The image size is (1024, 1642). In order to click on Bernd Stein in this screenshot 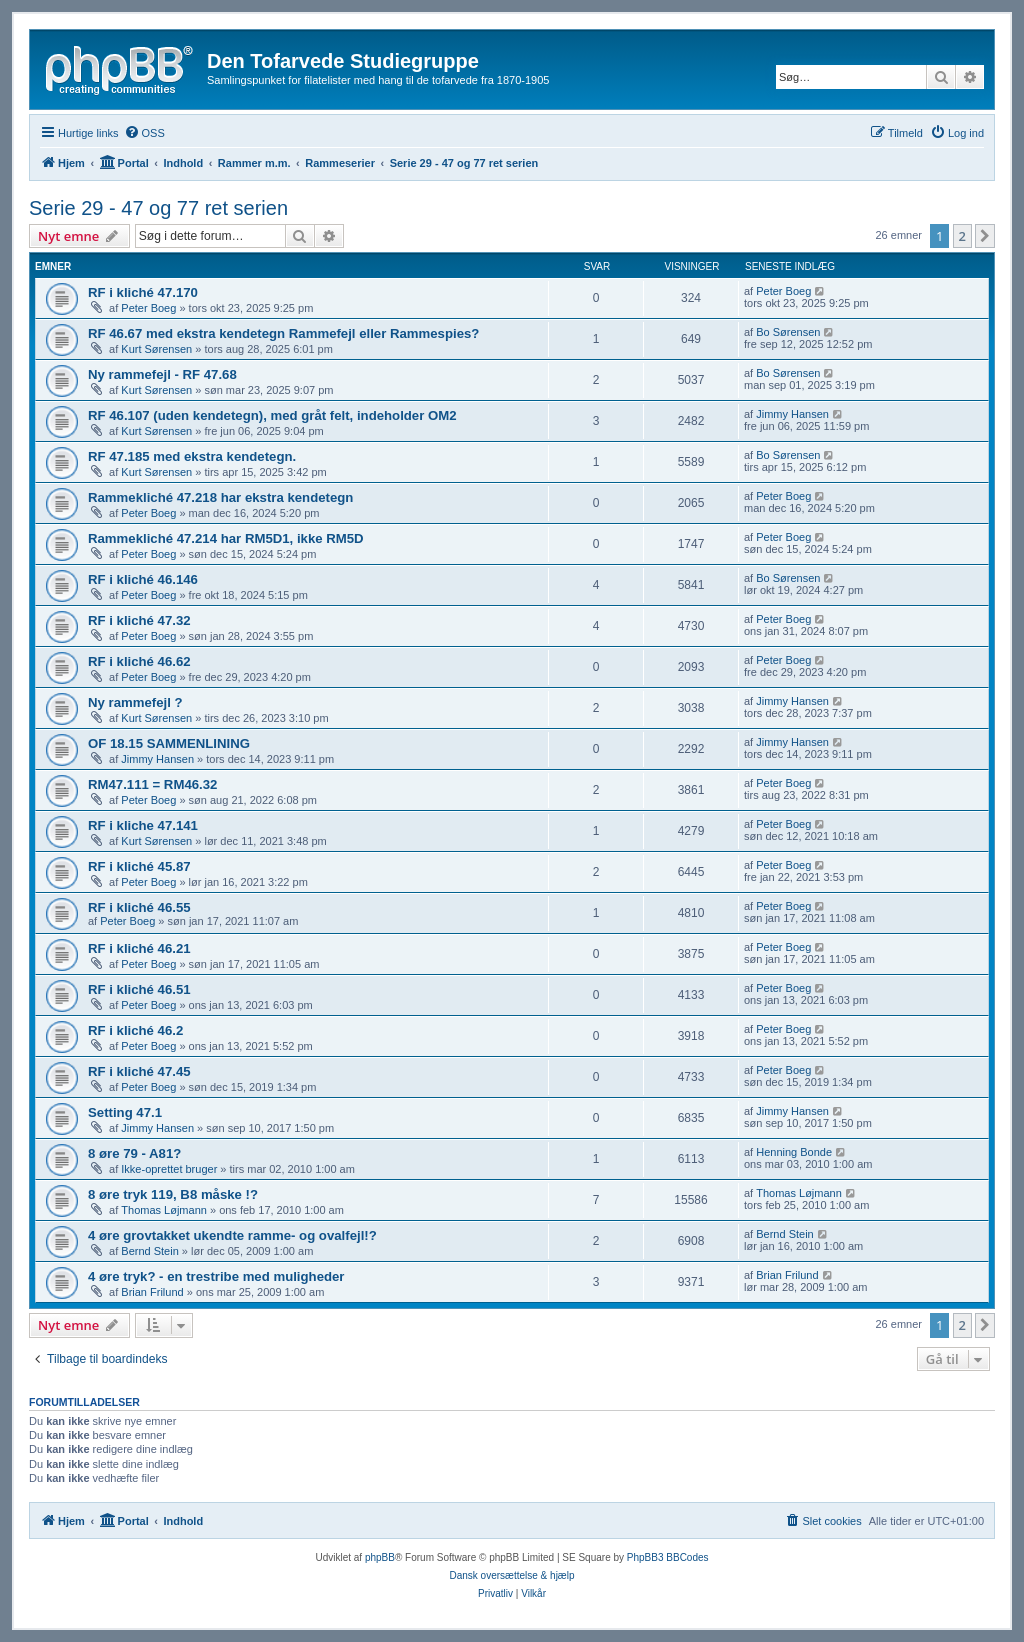, I will do `click(149, 1251)`.